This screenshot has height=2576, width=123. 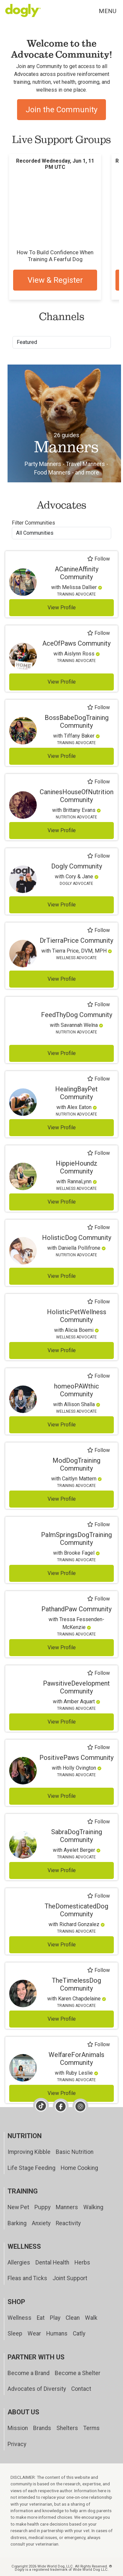 What do you see at coordinates (42, 2207) in the screenshot?
I see `Puppy` at bounding box center [42, 2207].